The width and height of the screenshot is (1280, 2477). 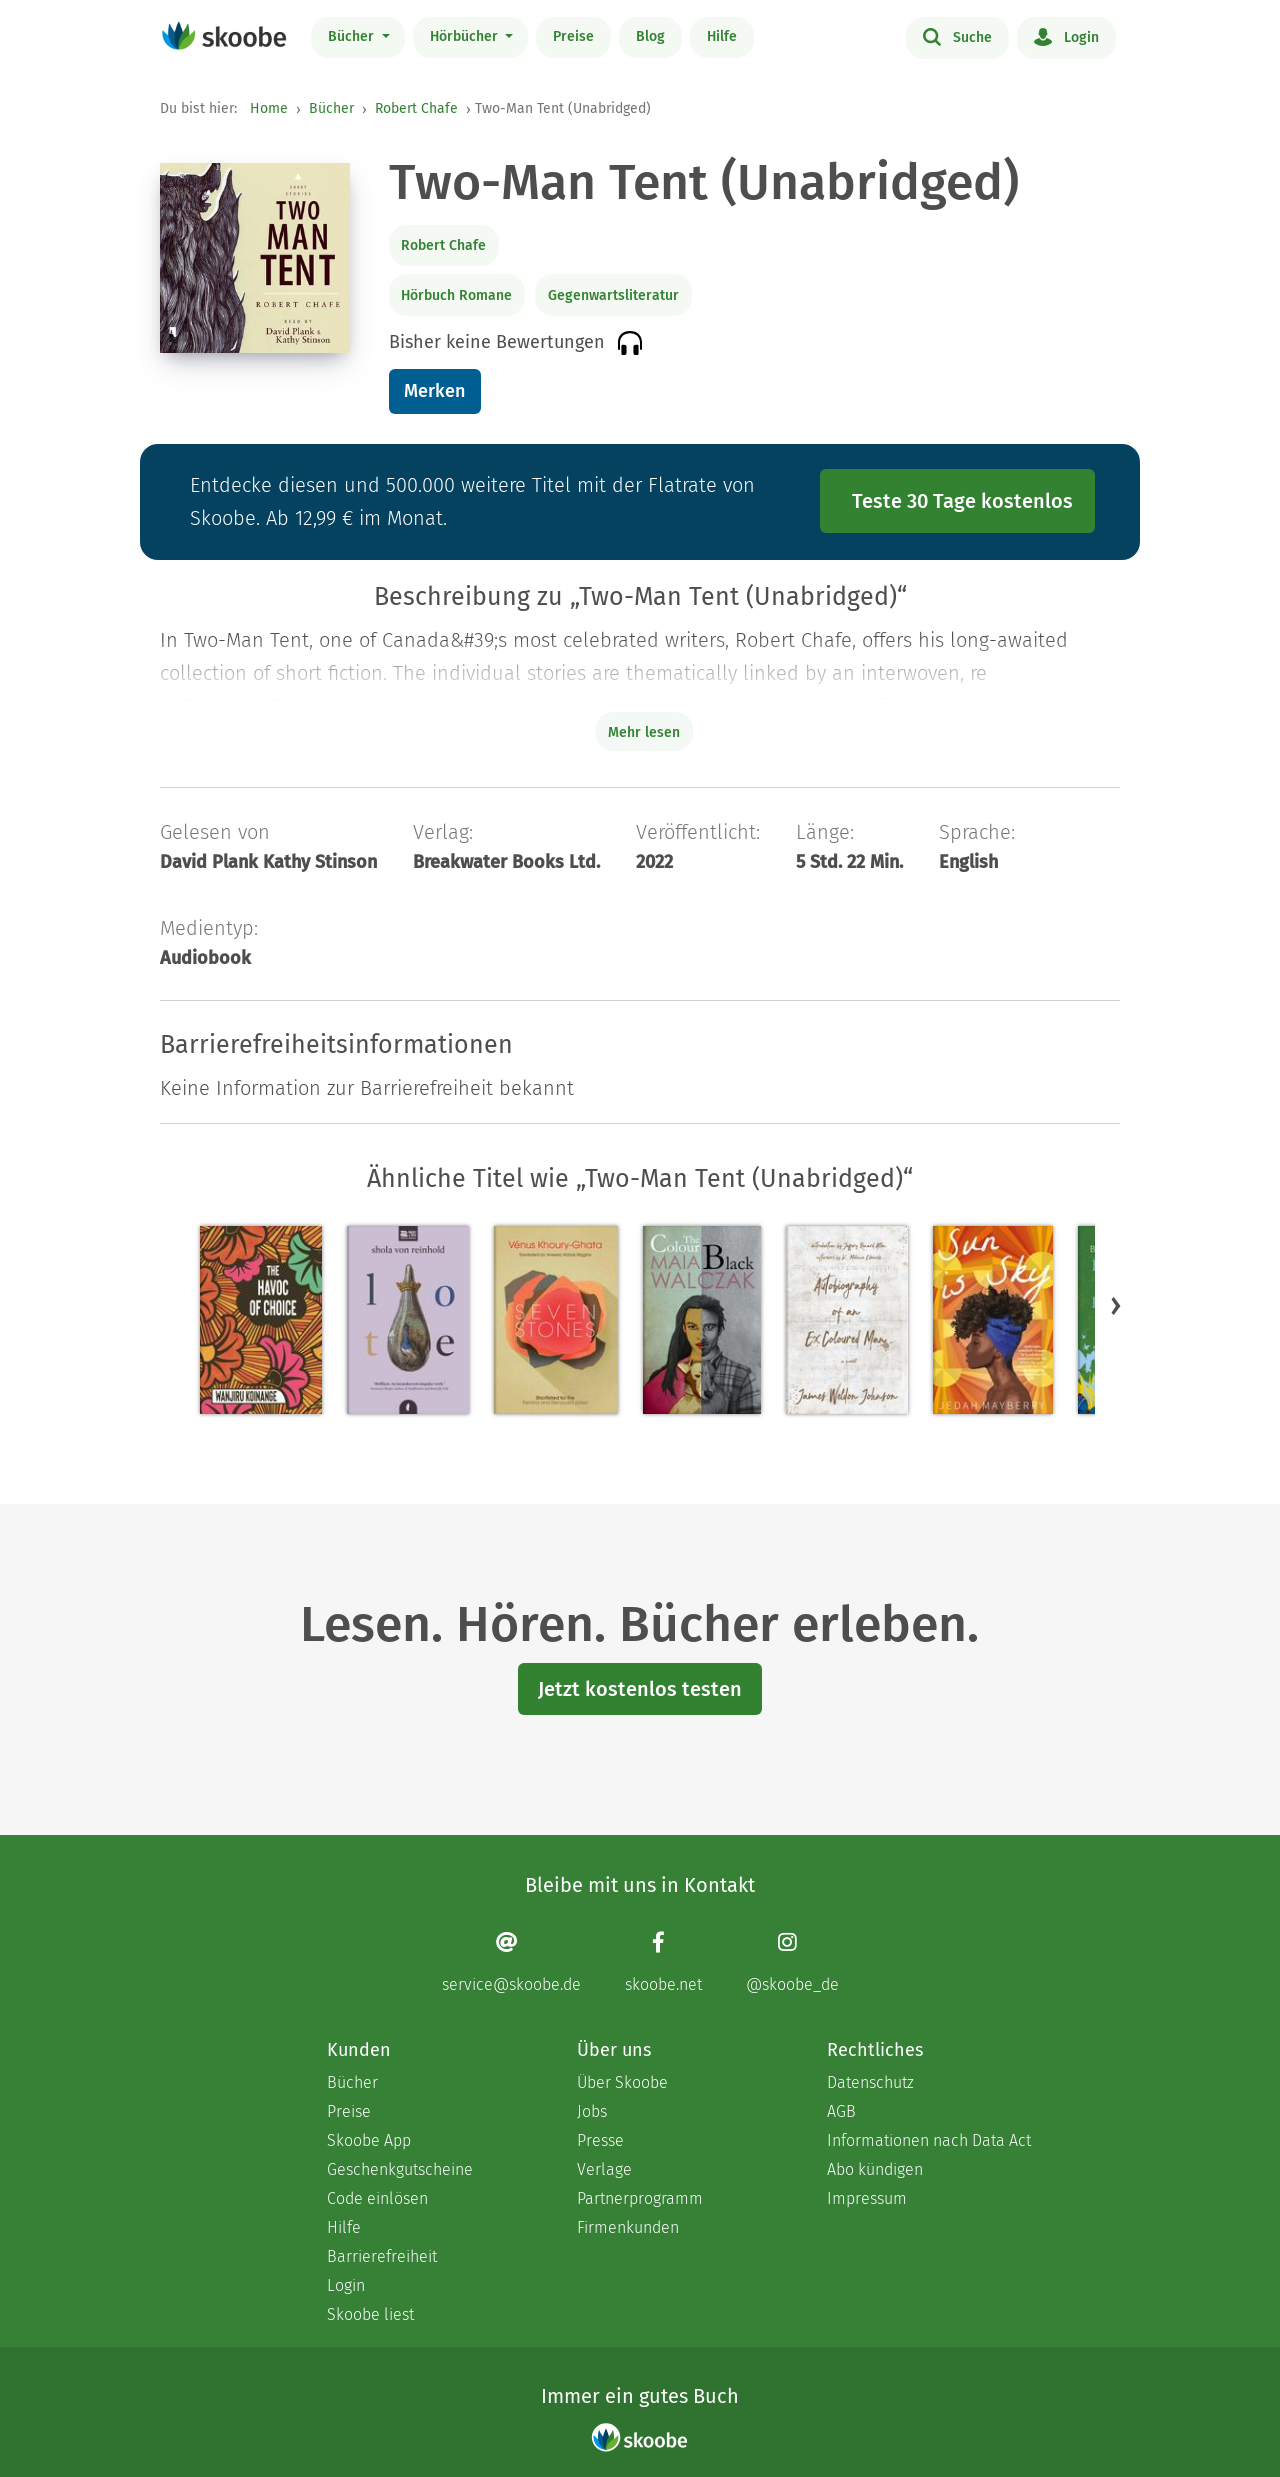 I want to click on Barrierefreiheit, so click(x=382, y=2256).